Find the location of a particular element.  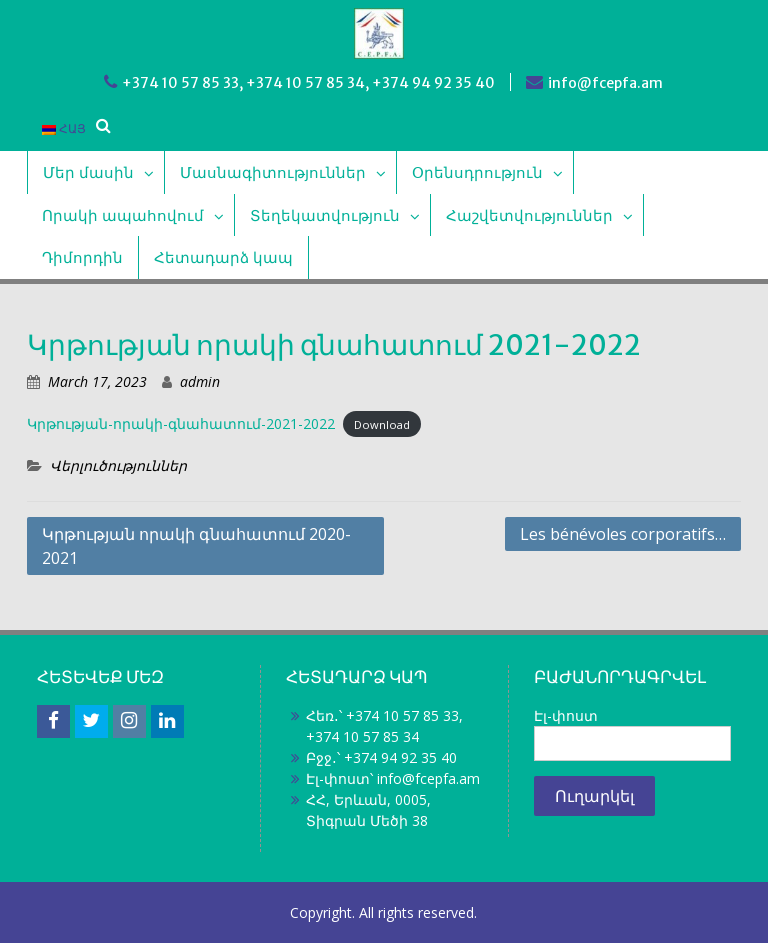

Դիմորդին is located at coordinates (82, 257).